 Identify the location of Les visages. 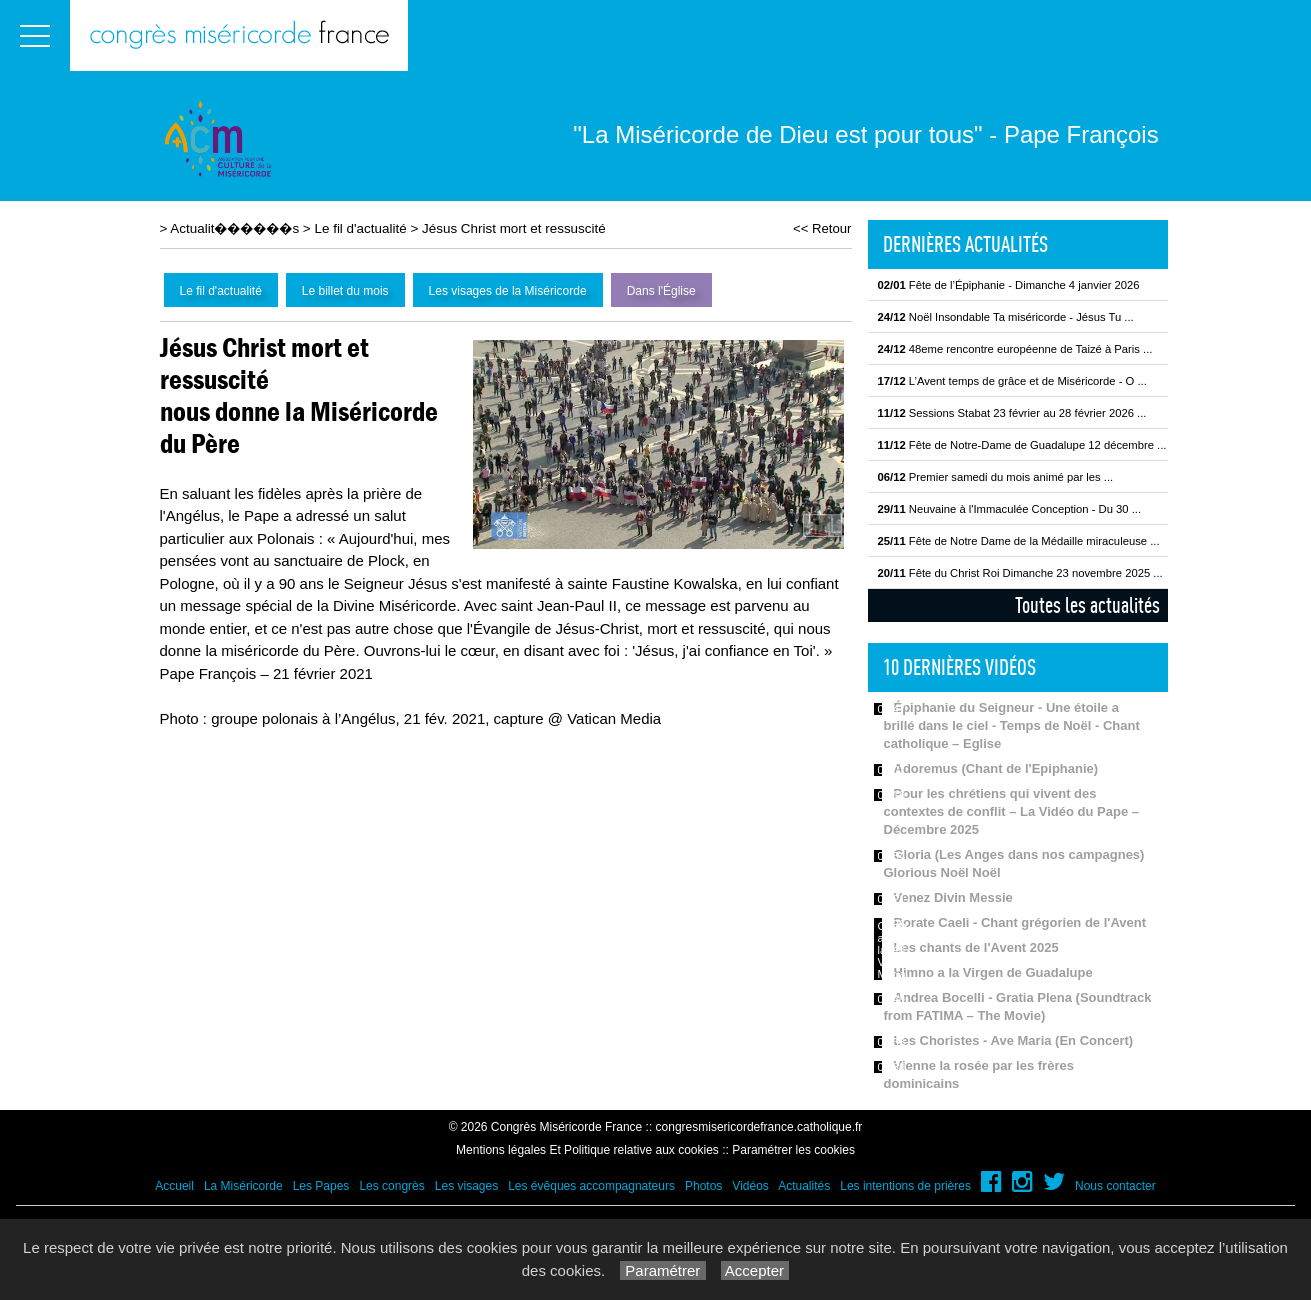
(466, 1186).